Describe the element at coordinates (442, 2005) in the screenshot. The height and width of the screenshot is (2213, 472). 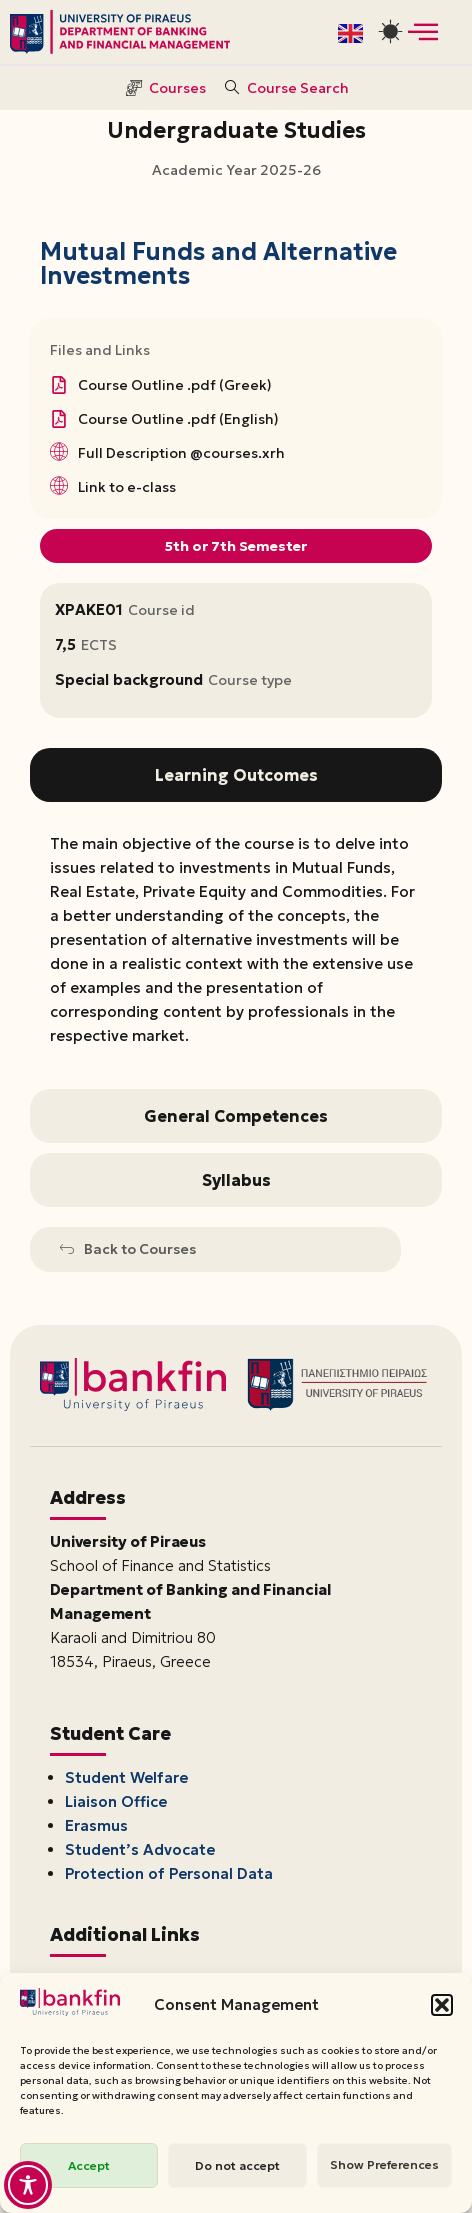
I see `[button]` at that location.